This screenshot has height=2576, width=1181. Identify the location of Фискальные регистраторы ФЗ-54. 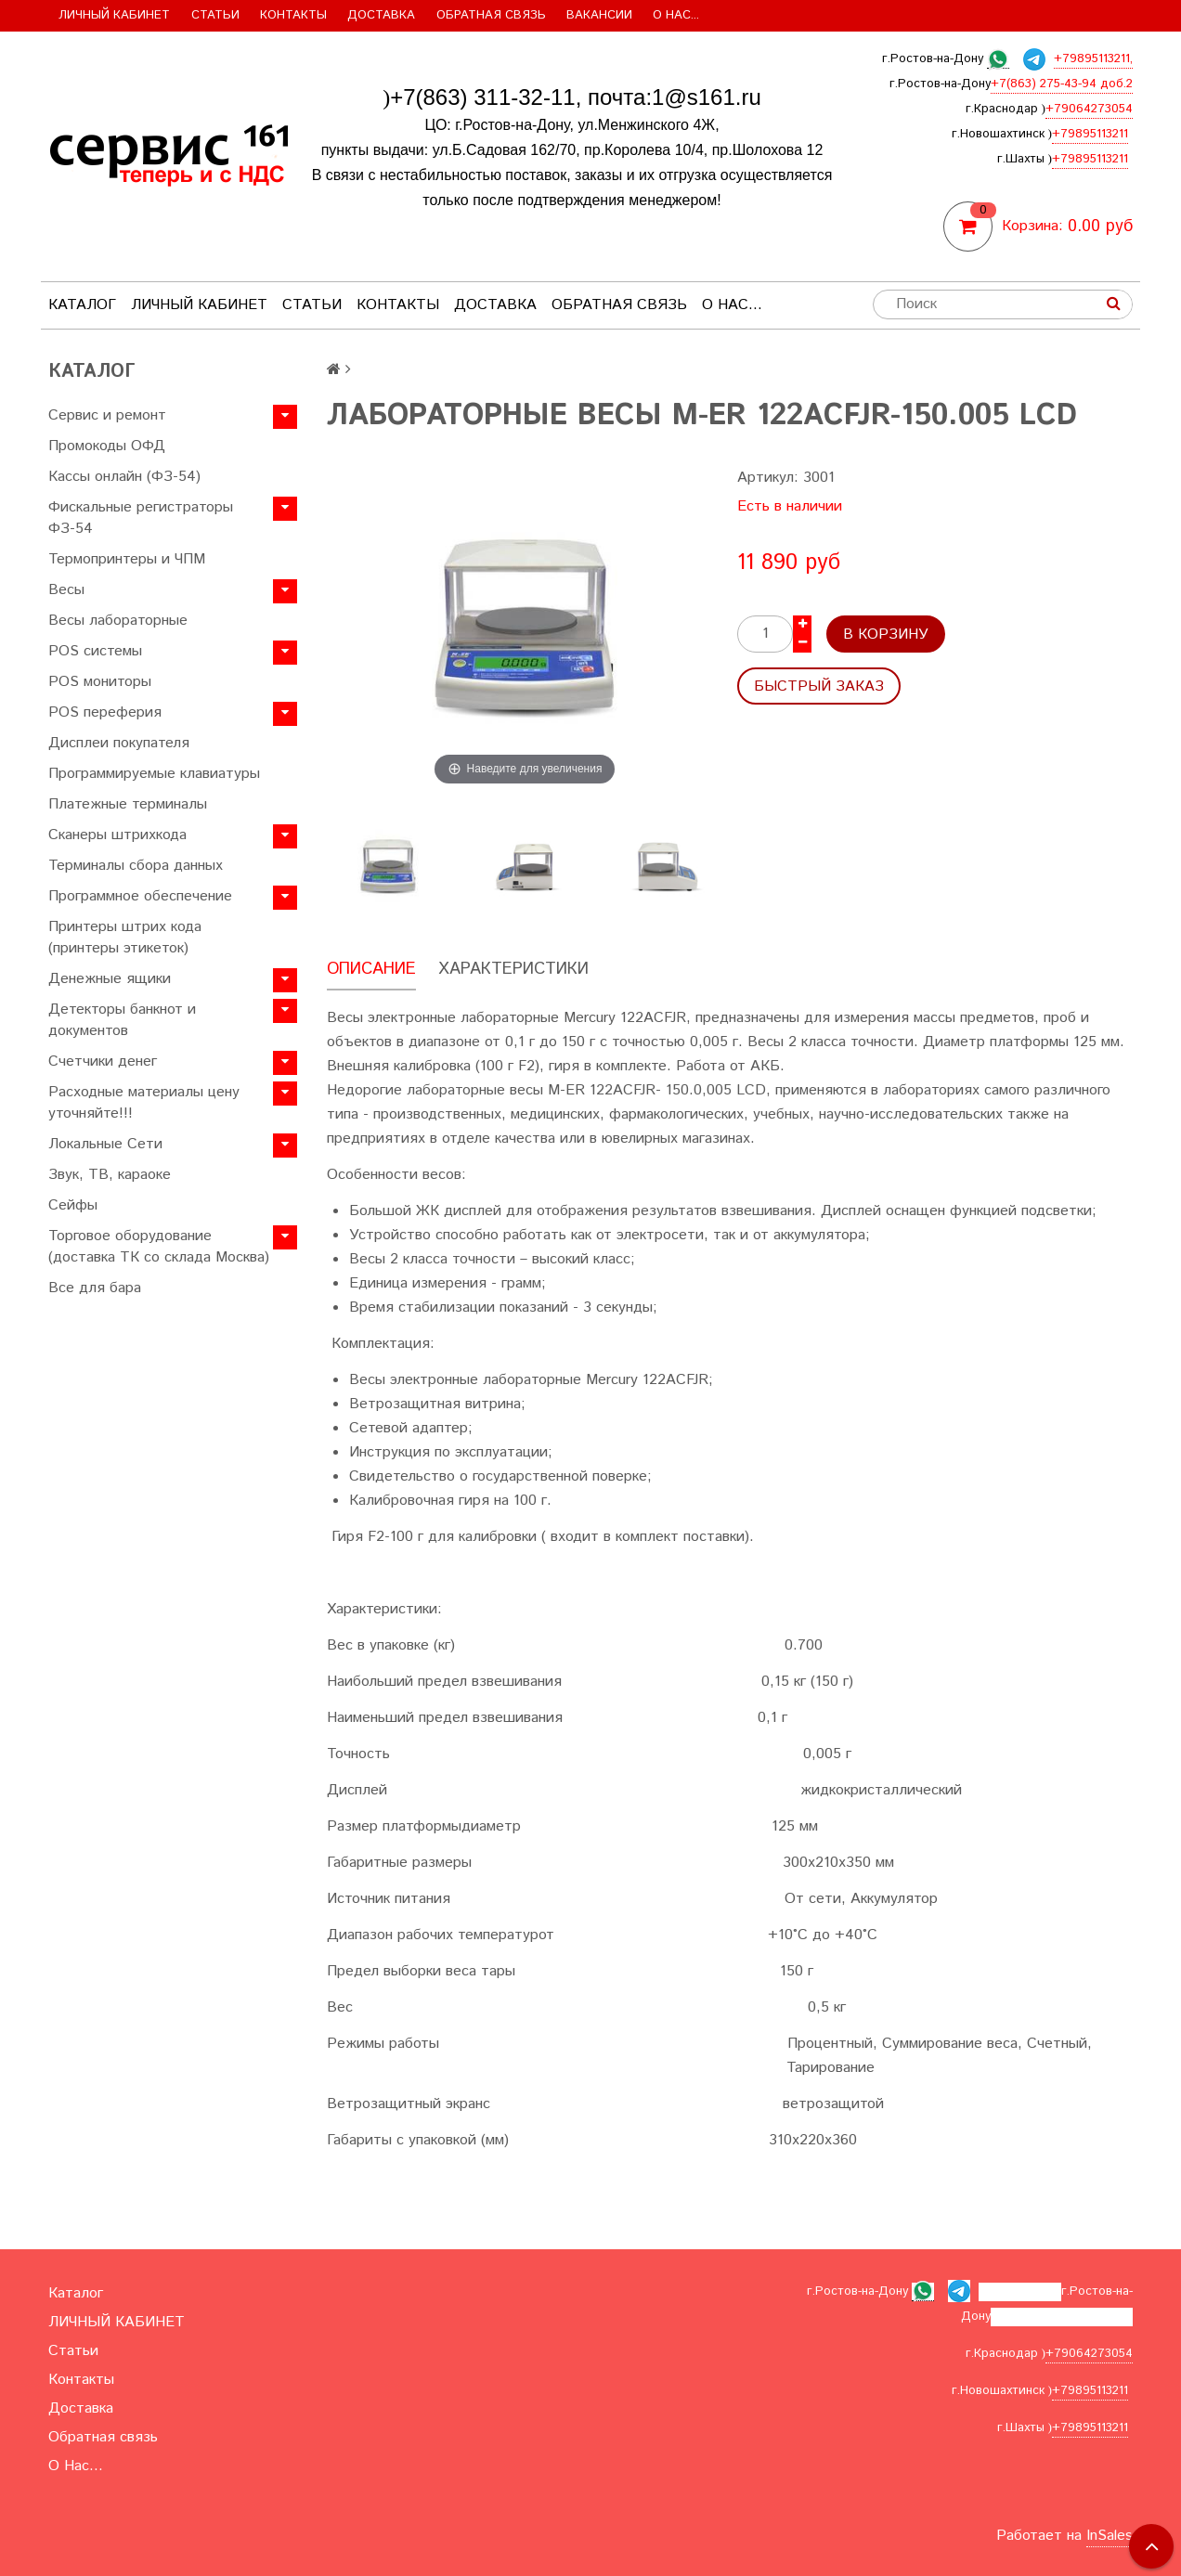
(140, 518).